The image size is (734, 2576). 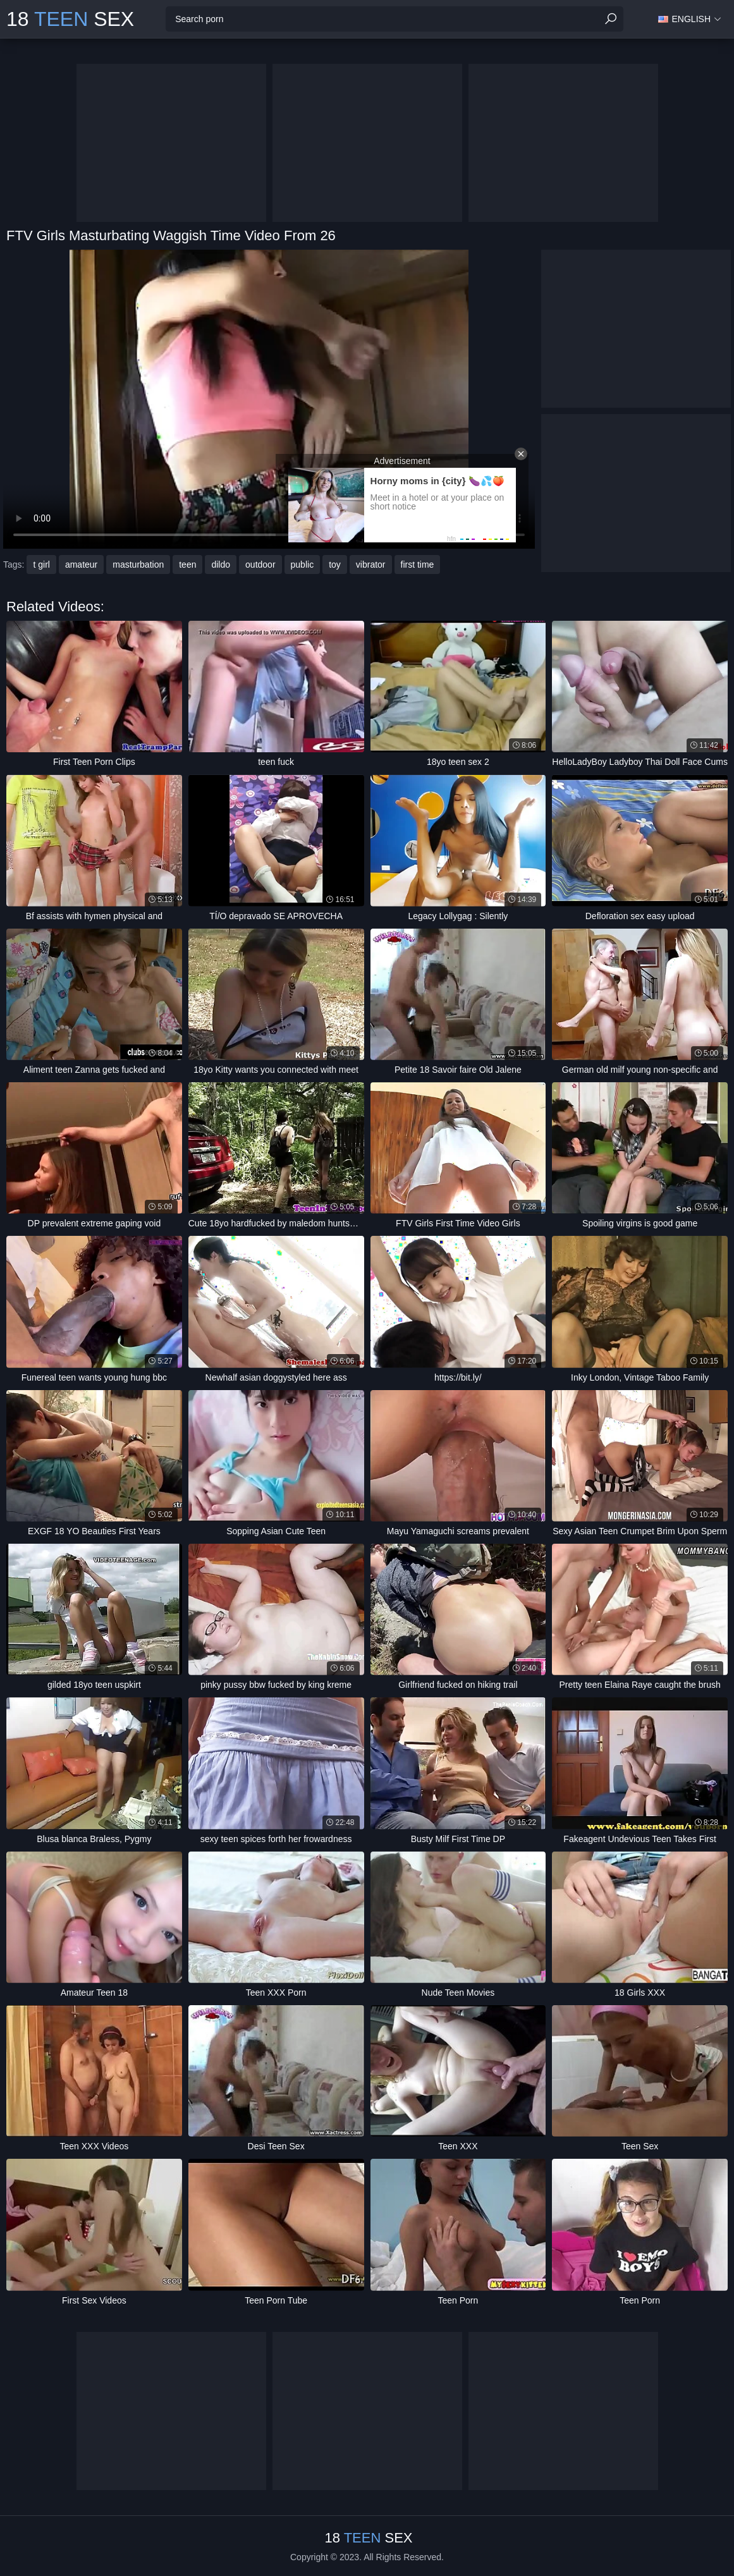 I want to click on public, so click(x=302, y=564).